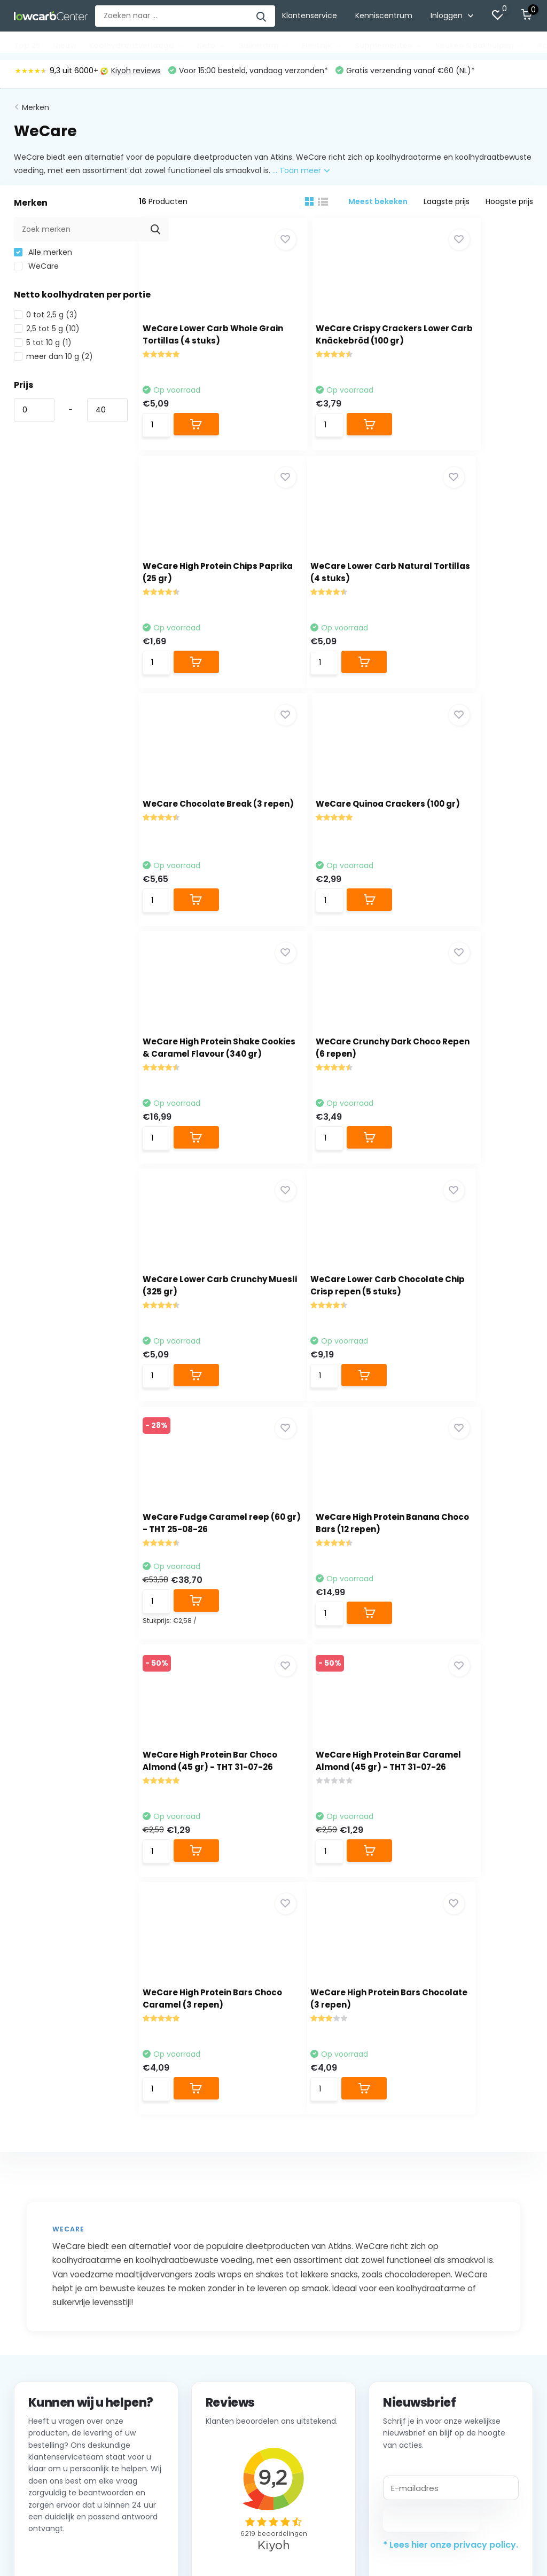 This screenshot has height=2576, width=547. Describe the element at coordinates (222, 2328) in the screenshot. I see `Mijn verlanglijst` at that location.